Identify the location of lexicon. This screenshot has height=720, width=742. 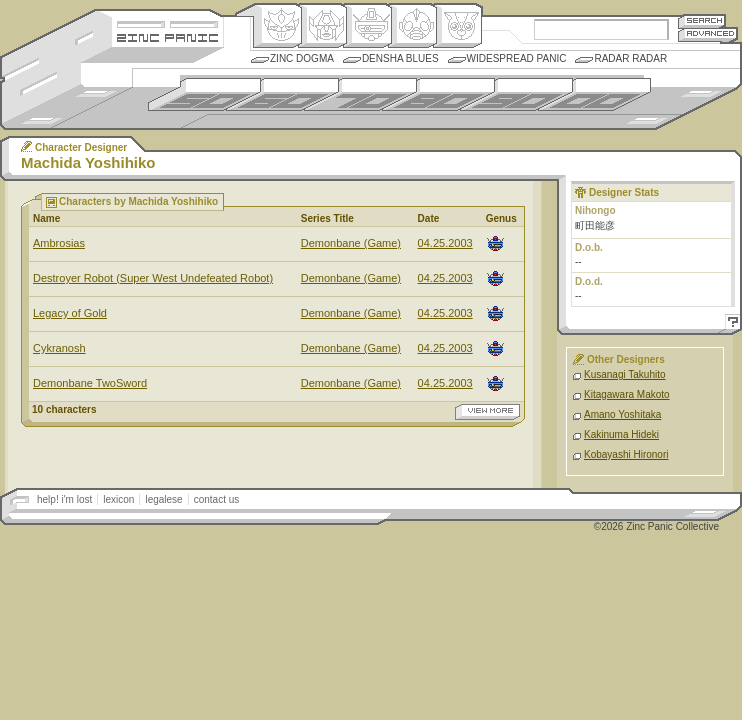
(118, 499).